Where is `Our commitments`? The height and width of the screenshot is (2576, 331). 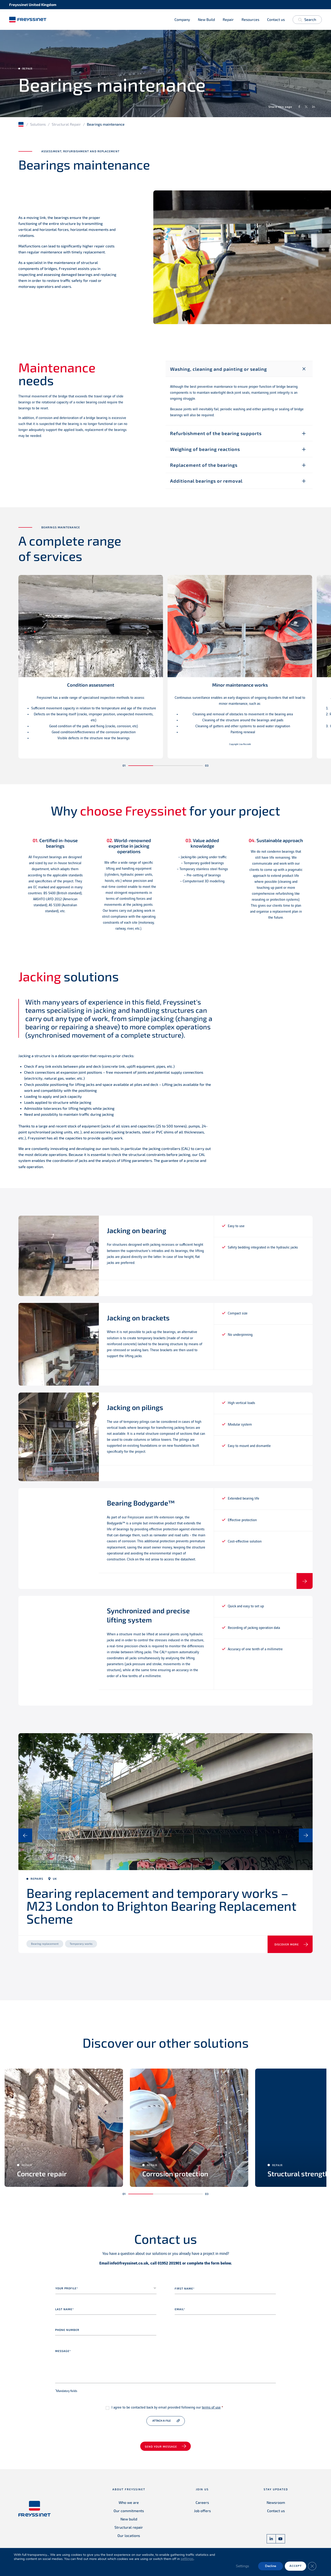
Our commitments is located at coordinates (129, 2510).